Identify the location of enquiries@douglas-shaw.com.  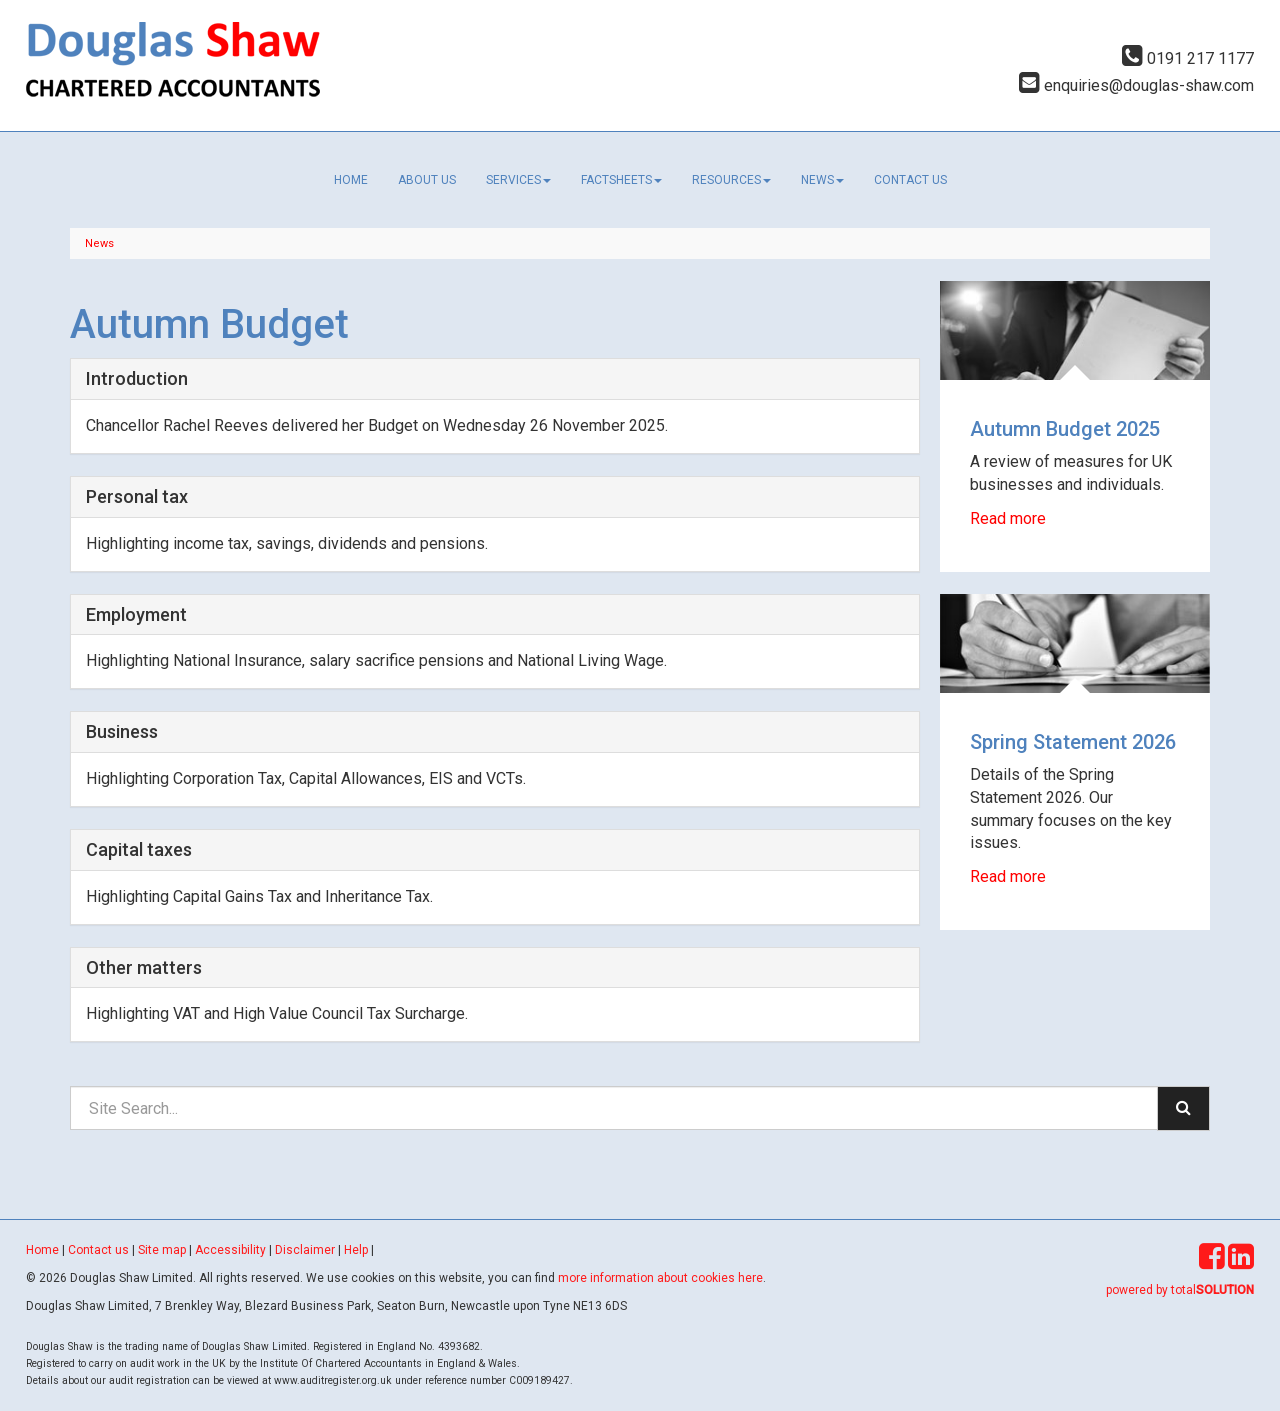
(1136, 85).